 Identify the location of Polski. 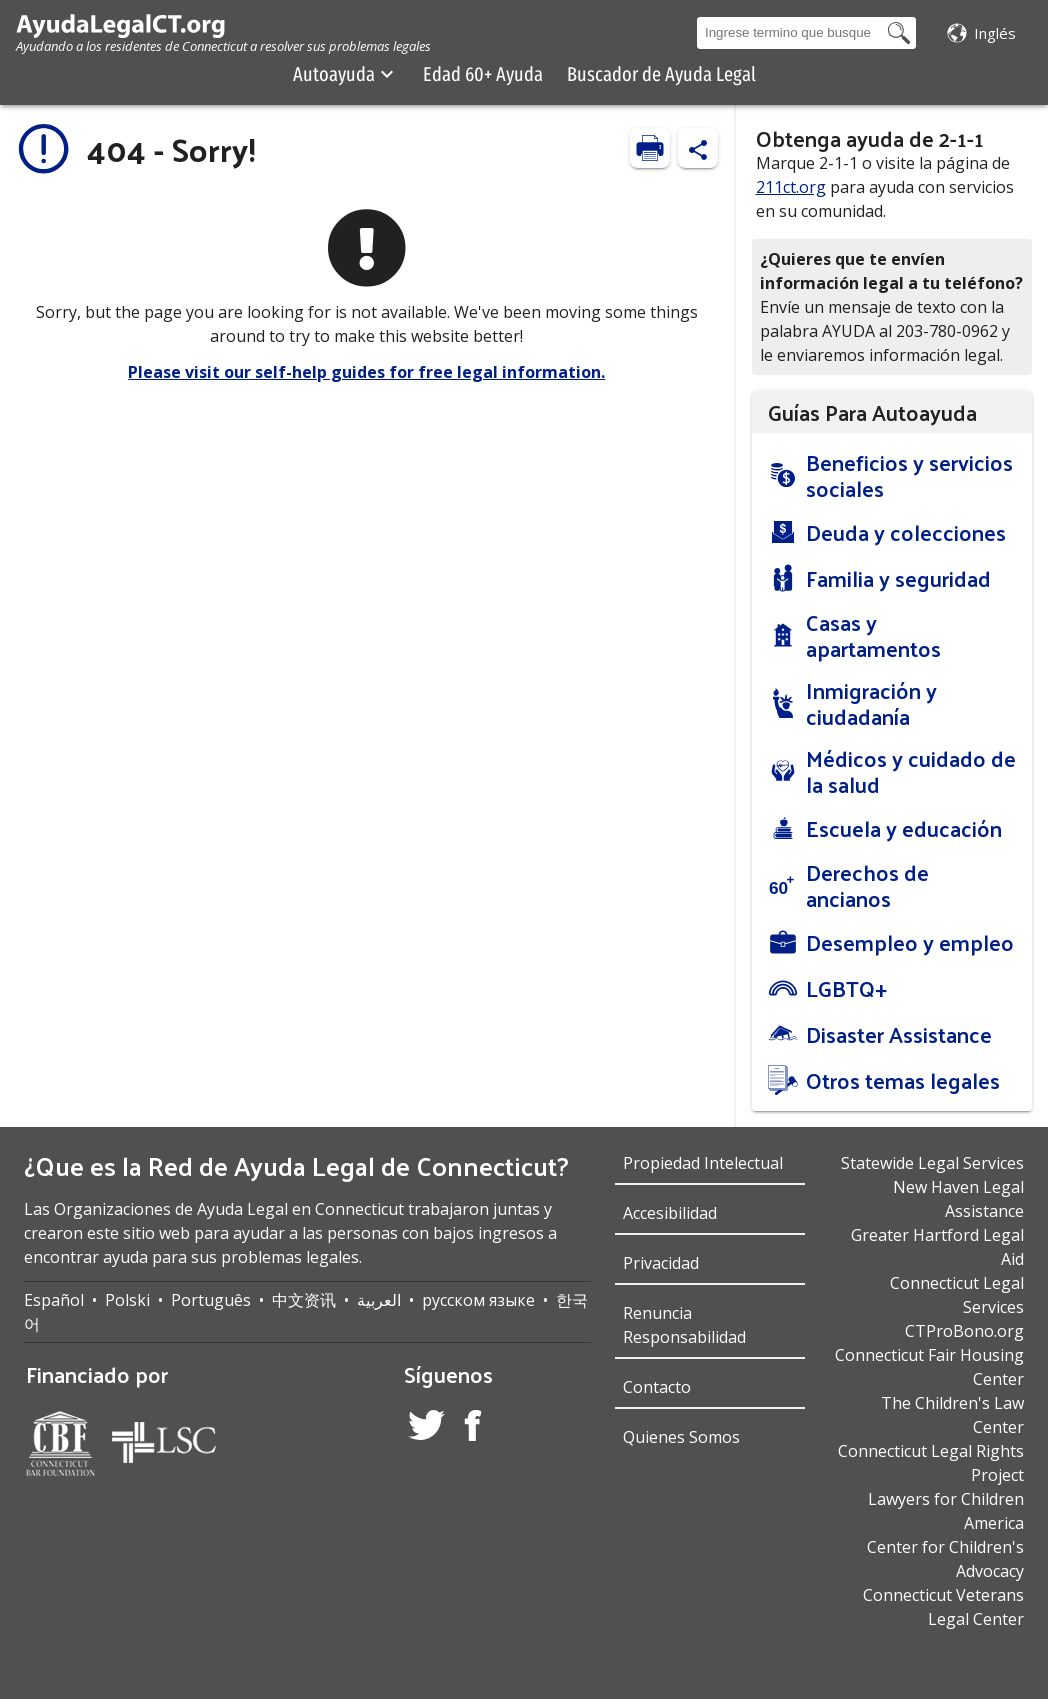
(127, 1300).